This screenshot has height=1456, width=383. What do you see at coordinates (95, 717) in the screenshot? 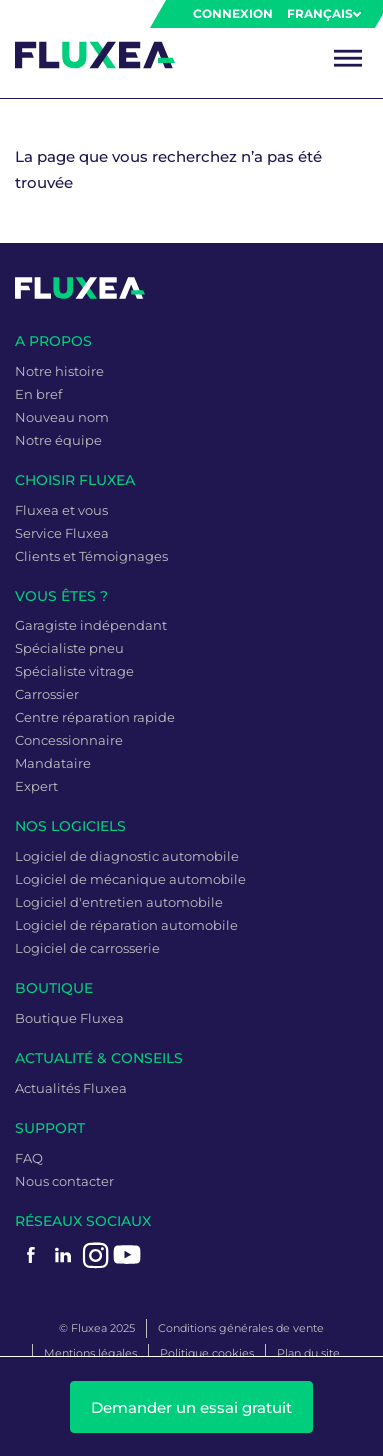
I see `Centre réparation rapide` at bounding box center [95, 717].